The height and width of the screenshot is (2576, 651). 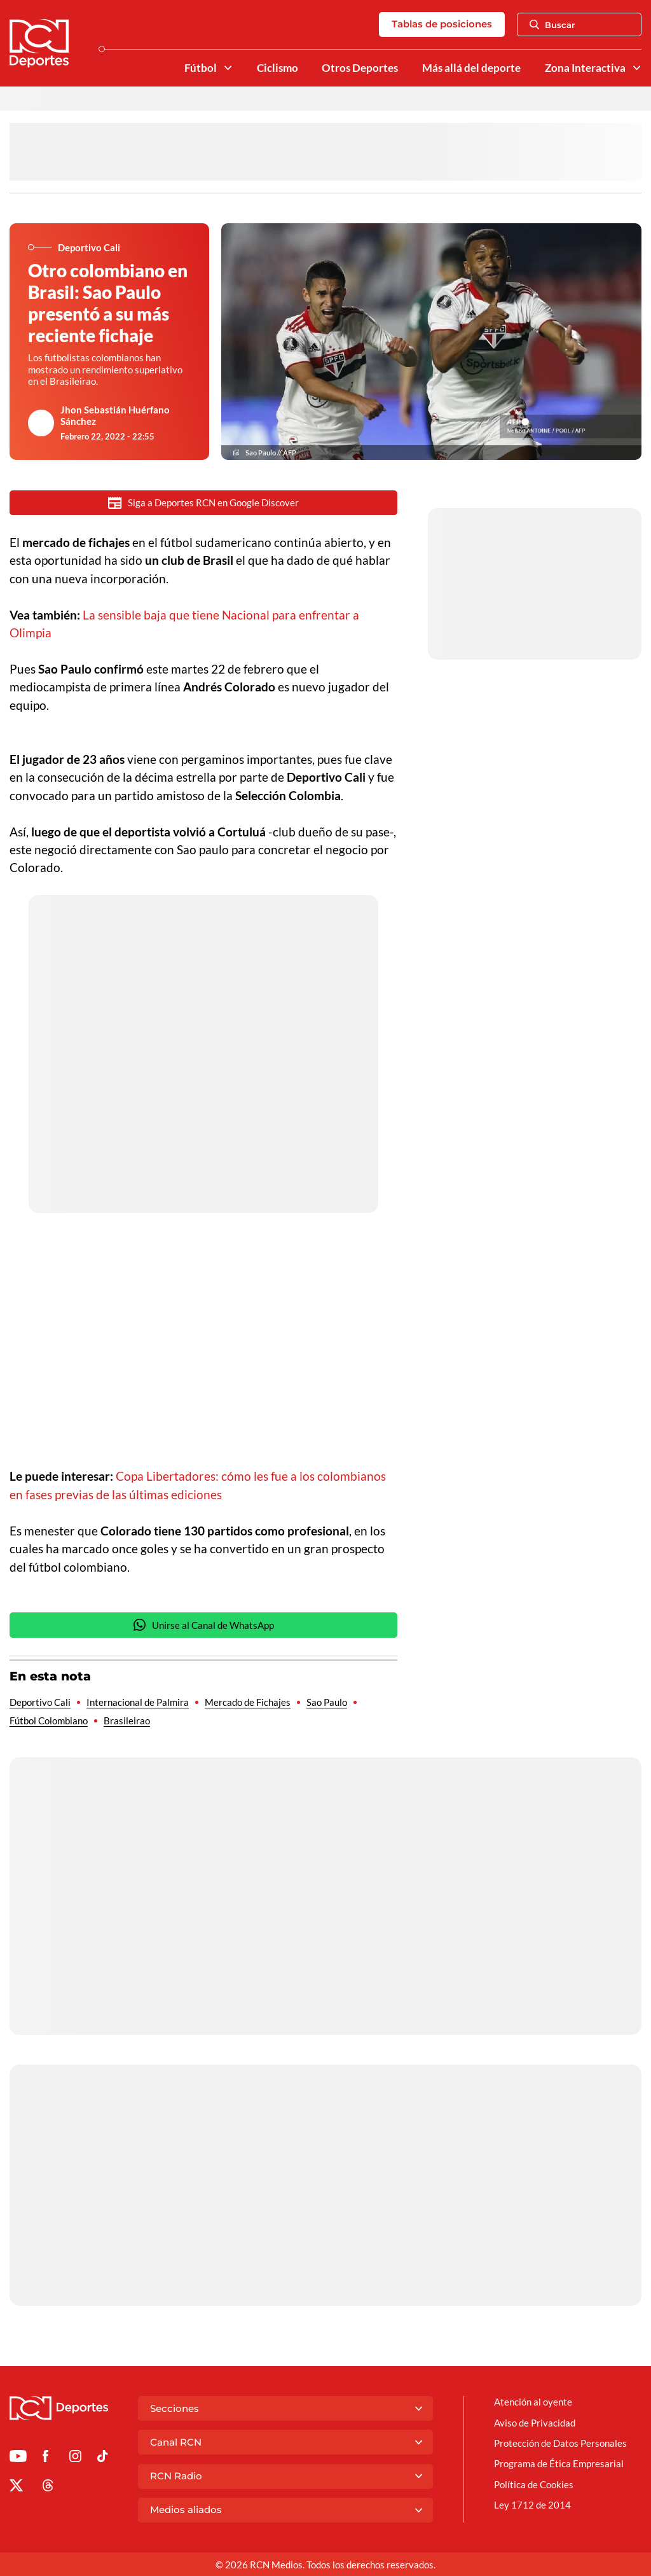 What do you see at coordinates (102, 2458) in the screenshot?
I see `[Ir a TikTok de Deportes RCN]` at bounding box center [102, 2458].